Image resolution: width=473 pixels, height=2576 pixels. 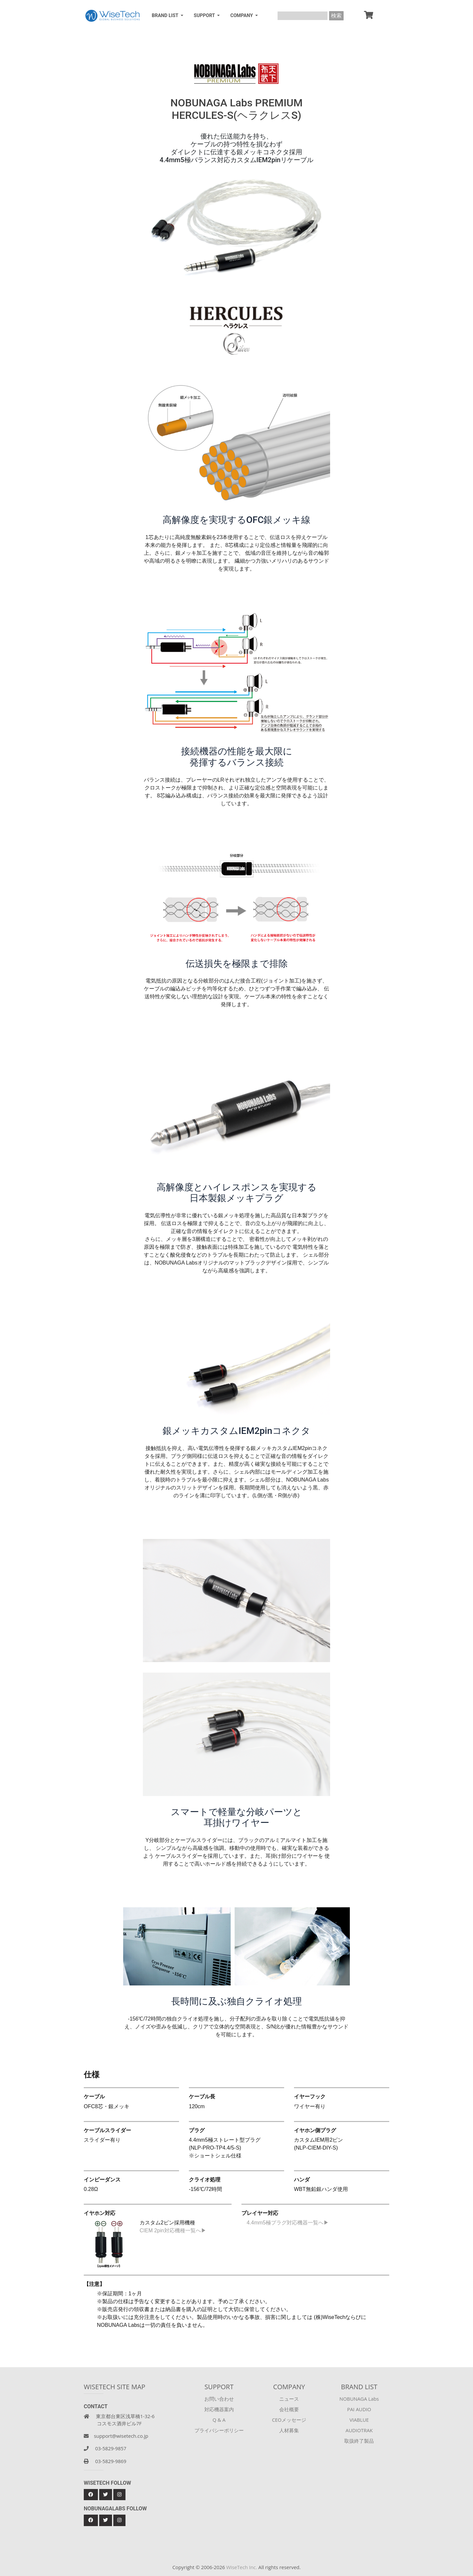 What do you see at coordinates (359, 2419) in the screenshot?
I see `VIABLUE` at bounding box center [359, 2419].